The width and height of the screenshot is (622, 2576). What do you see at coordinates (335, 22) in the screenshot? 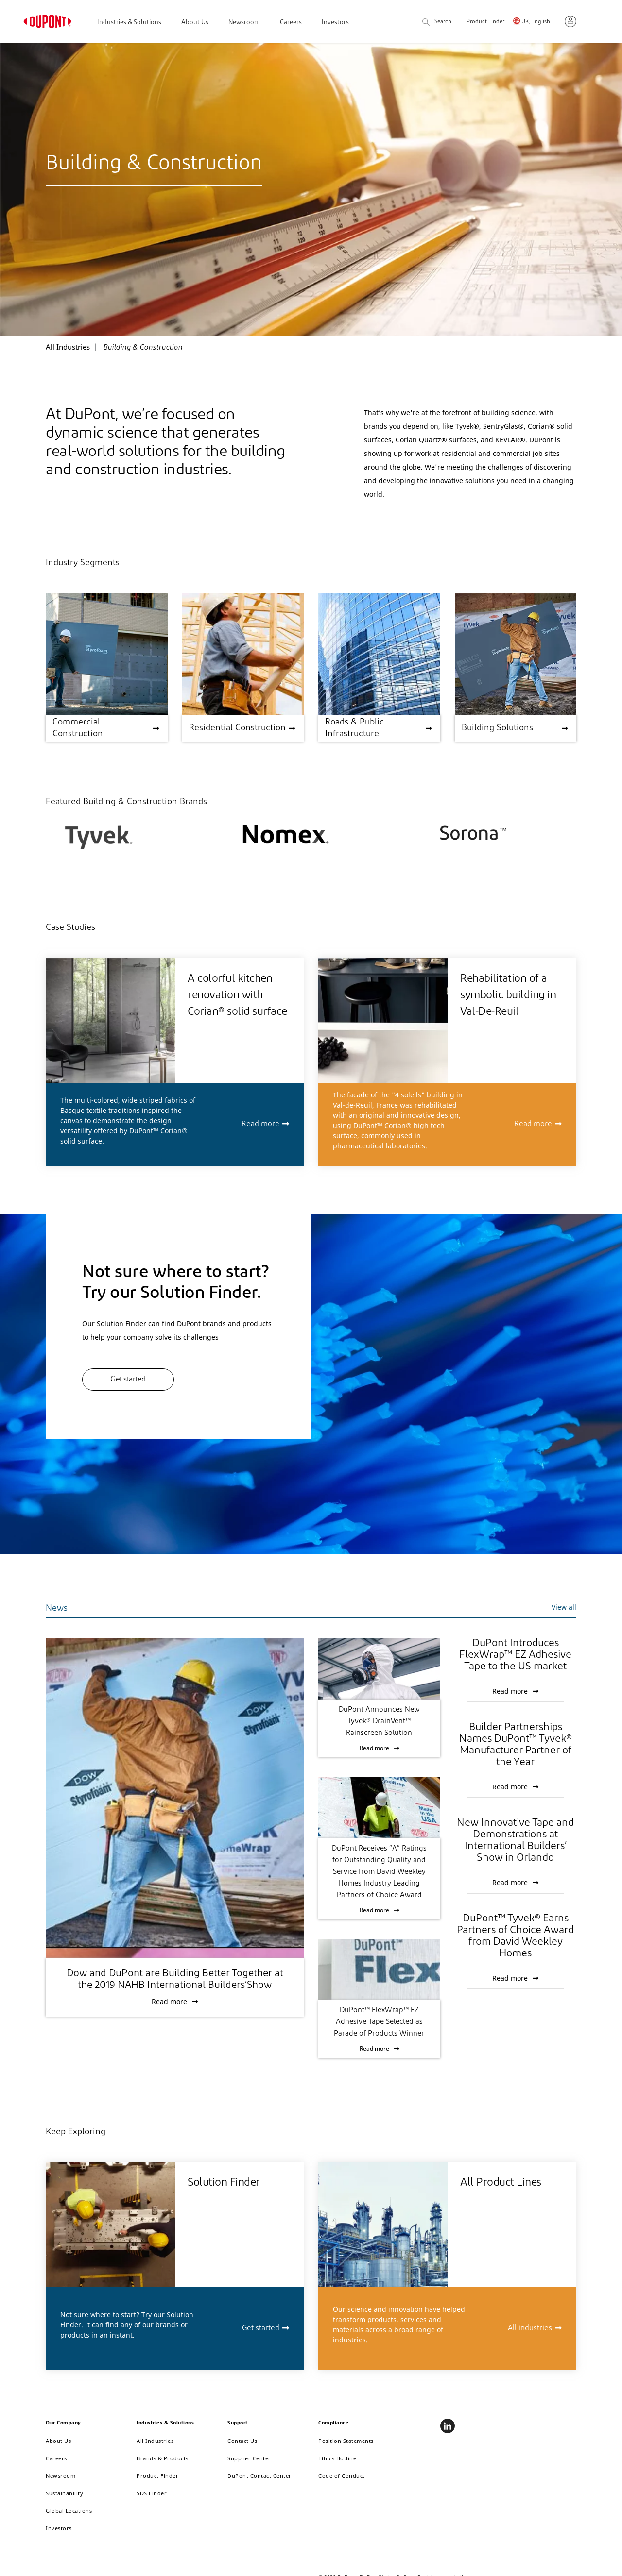
I see `Investors` at bounding box center [335, 22].